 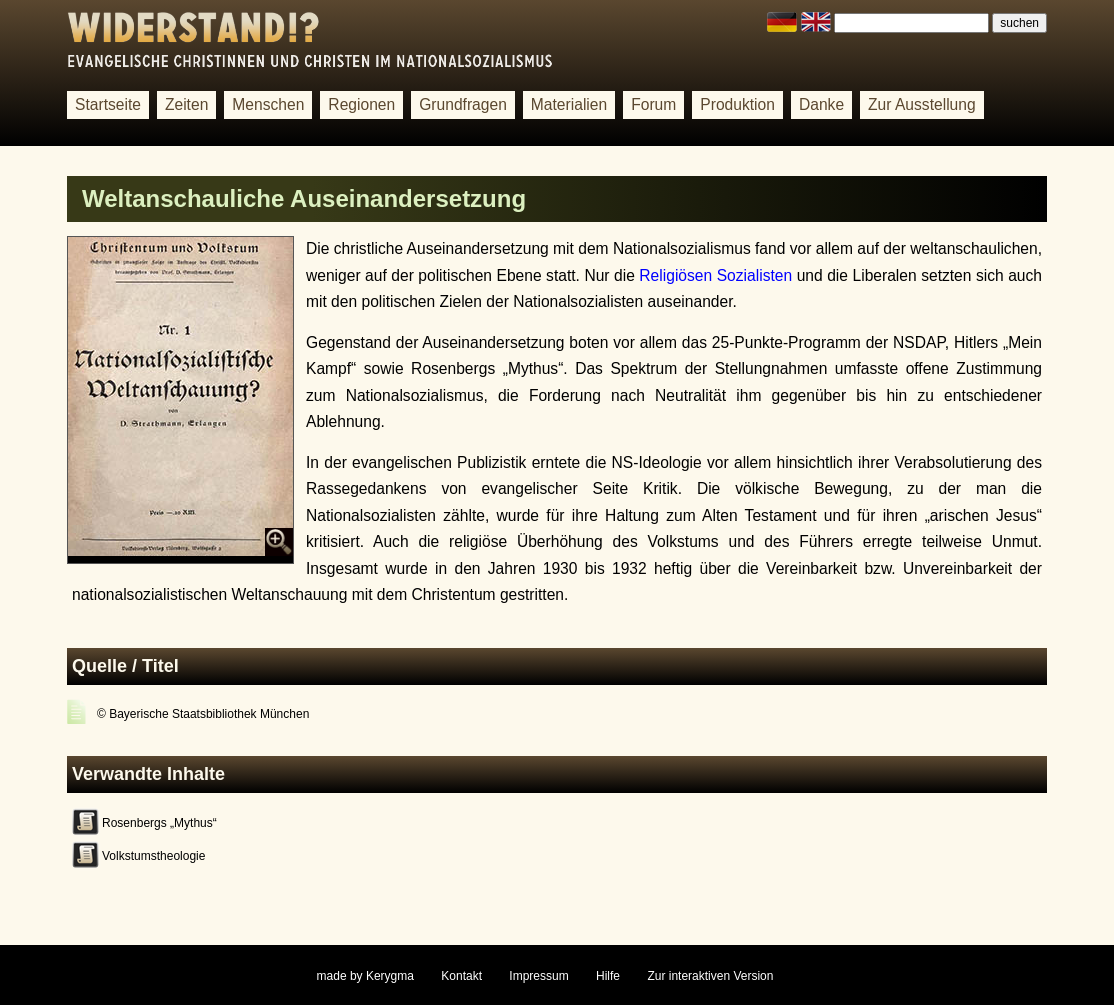 I want to click on Produktion, so click(x=737, y=104).